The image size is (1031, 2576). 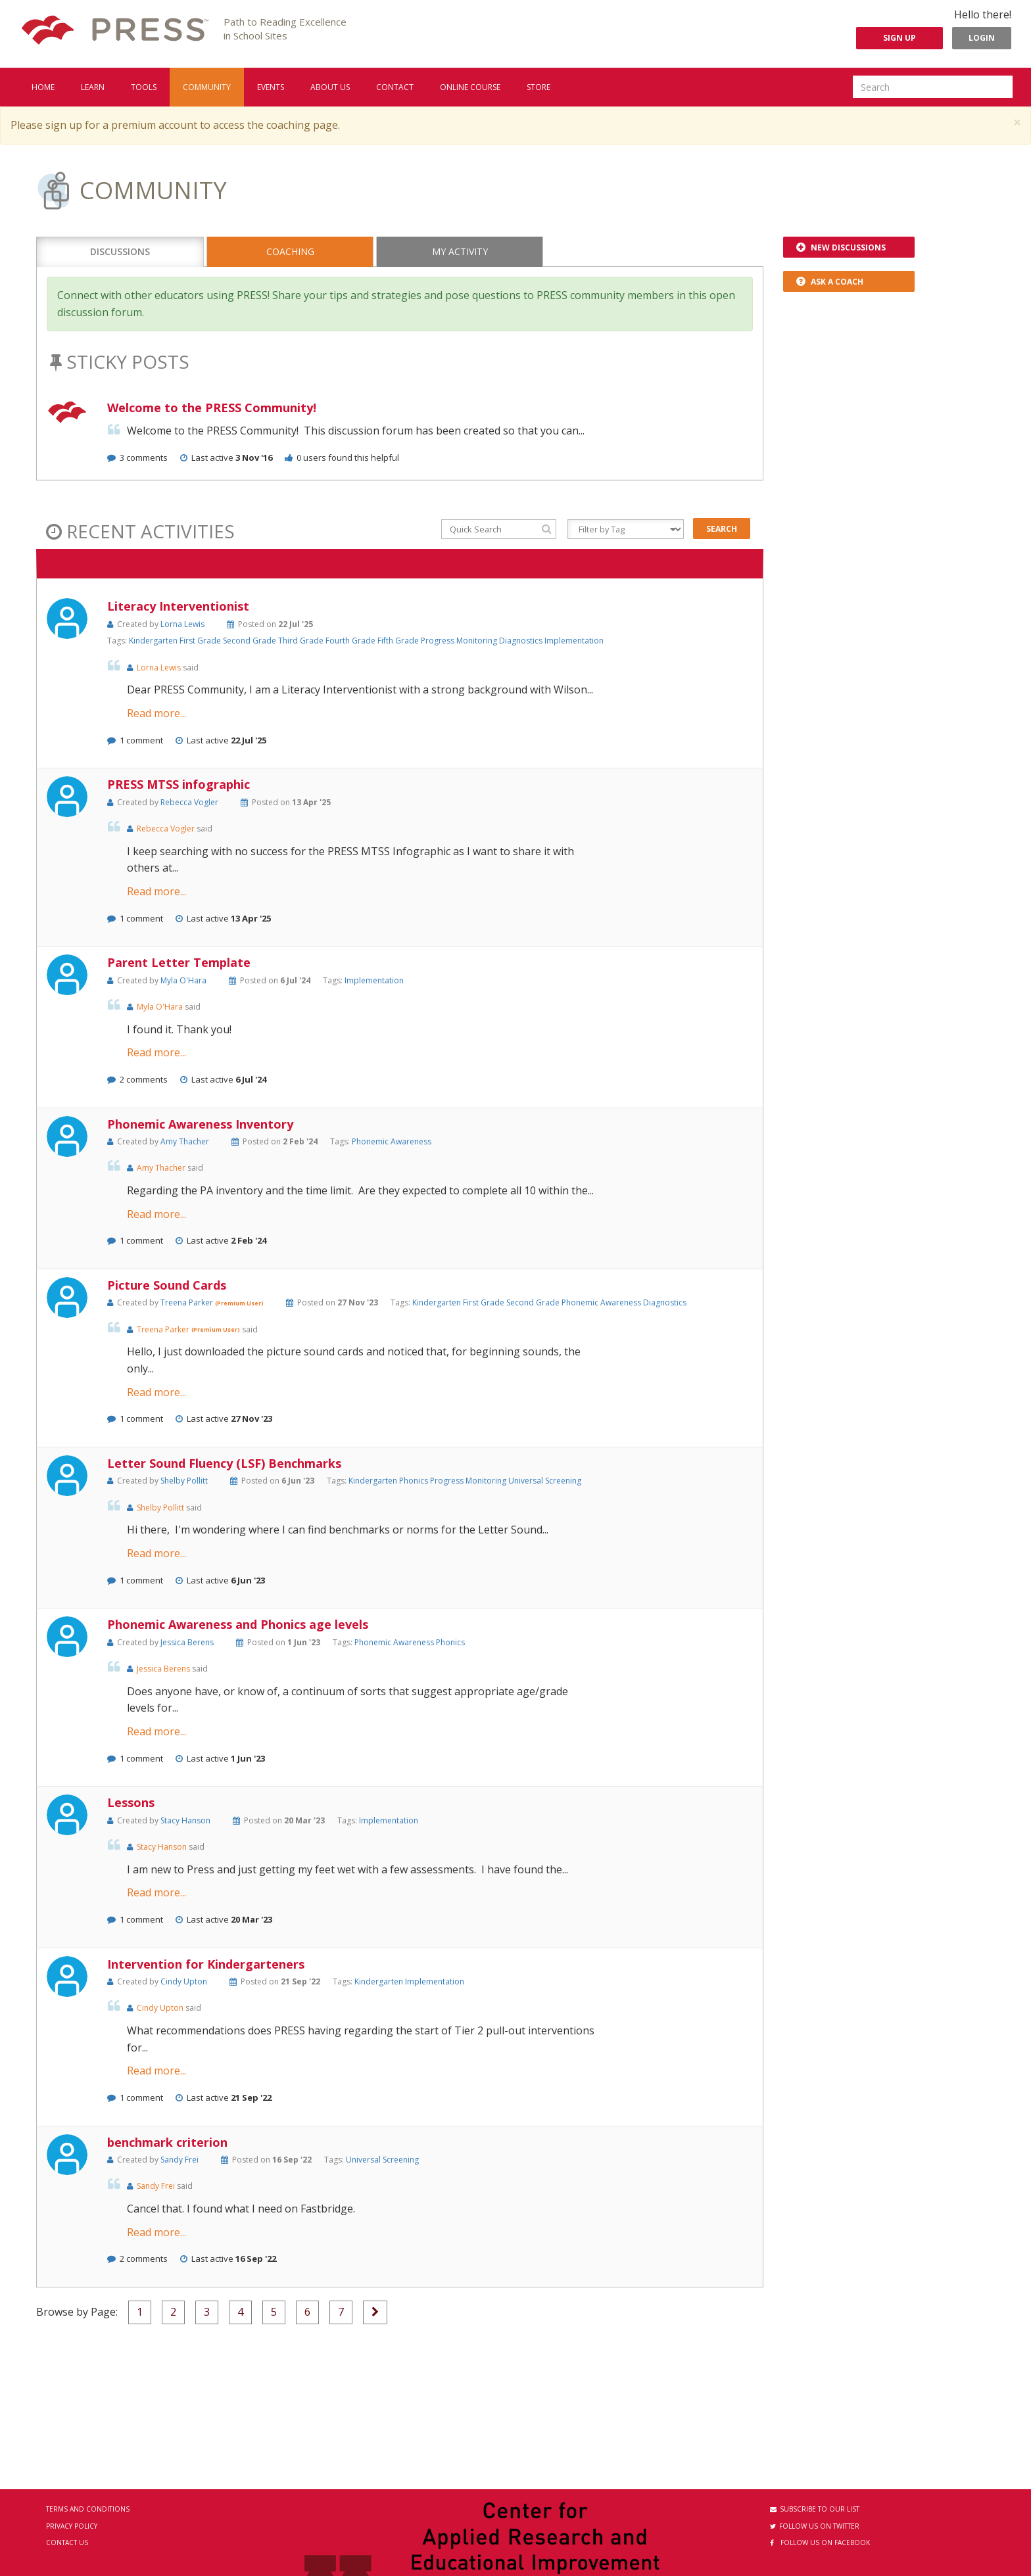 I want to click on Literacy Interventionist, so click(x=178, y=606).